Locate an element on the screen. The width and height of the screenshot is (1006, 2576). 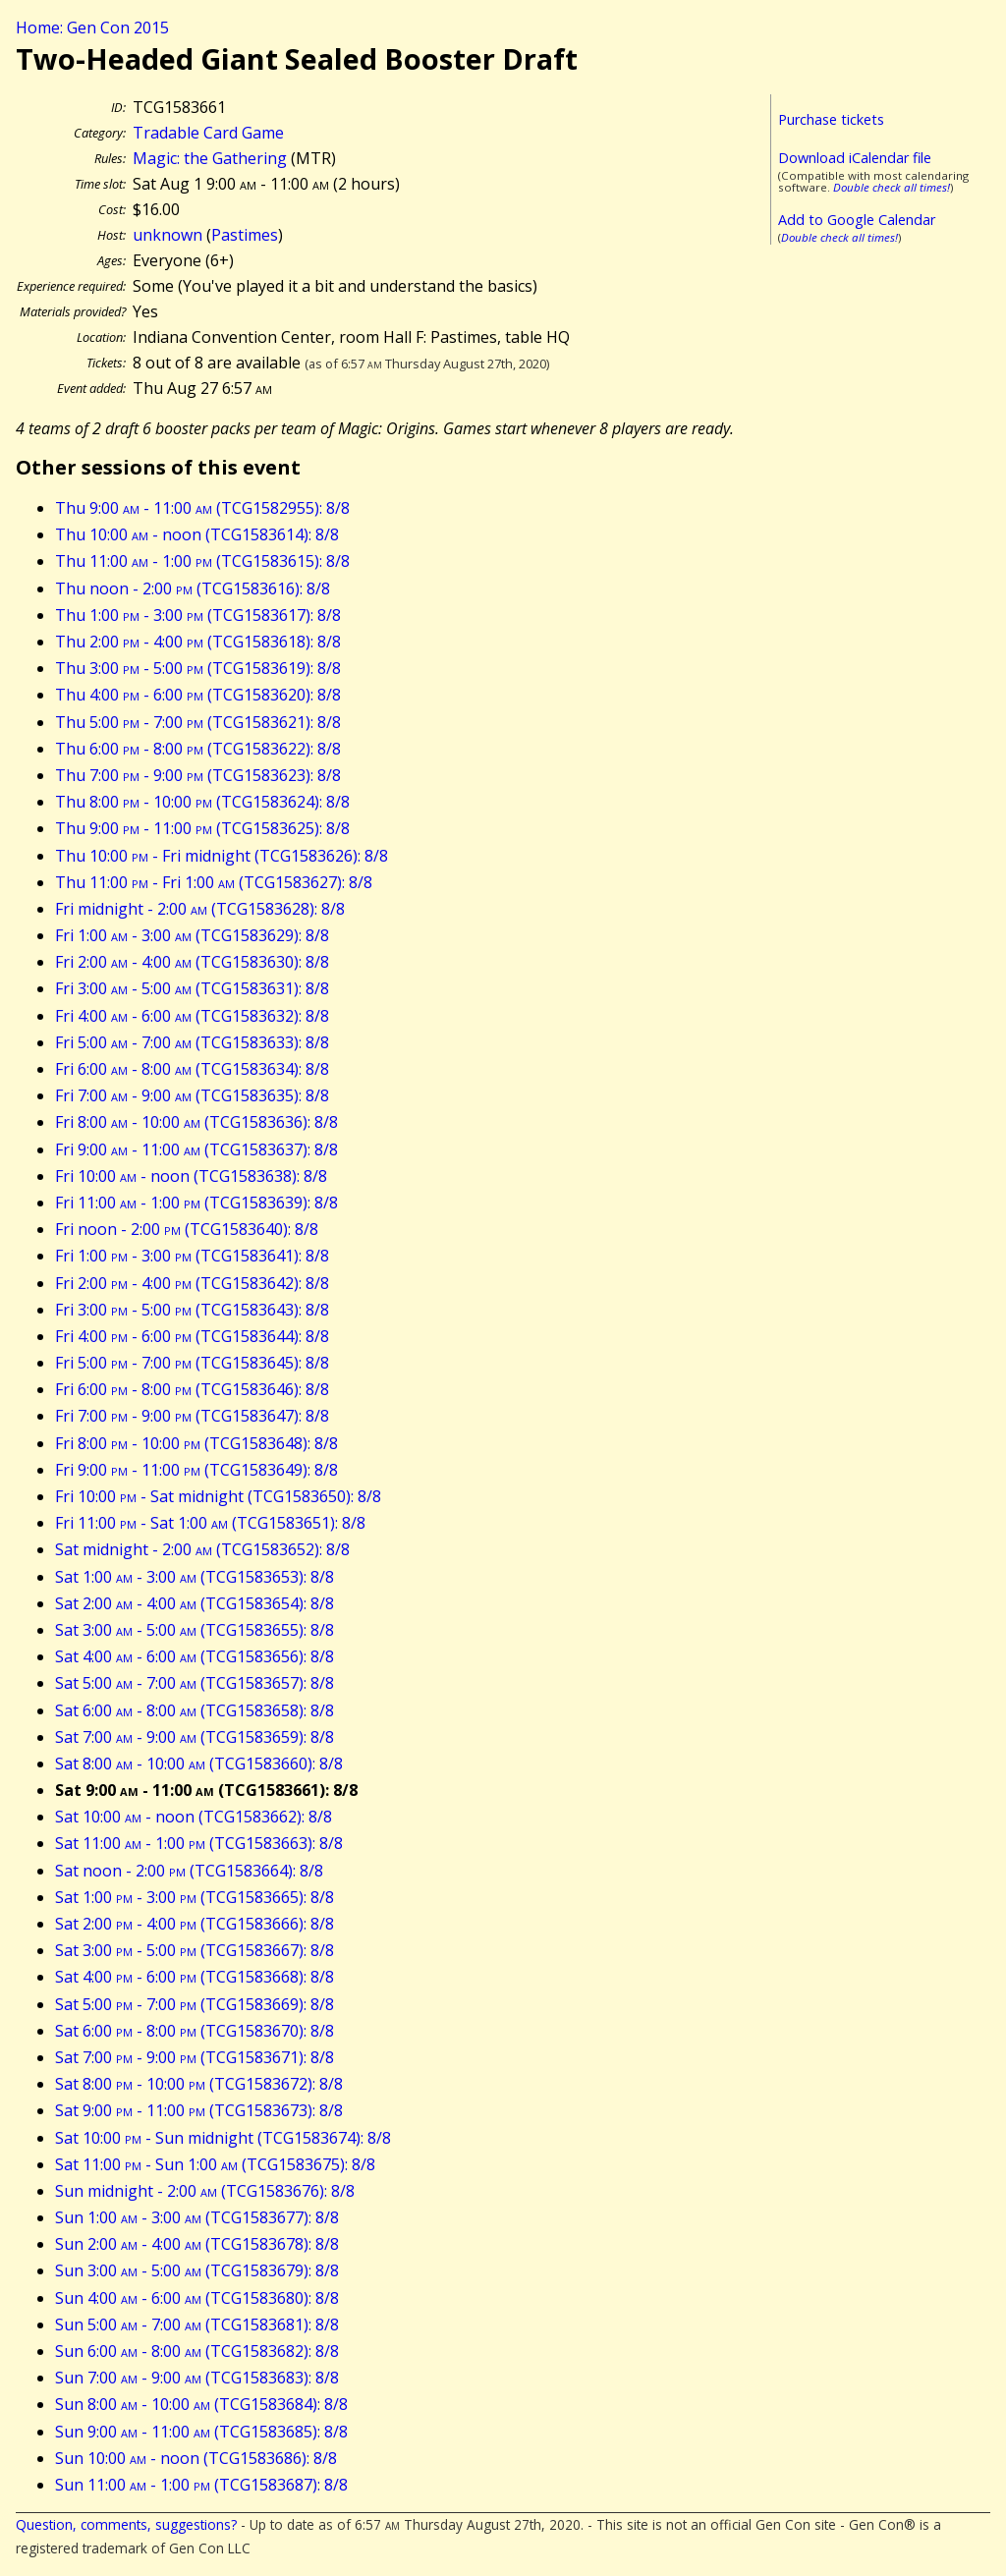
Question, comments, suggestions? is located at coordinates (126, 2524).